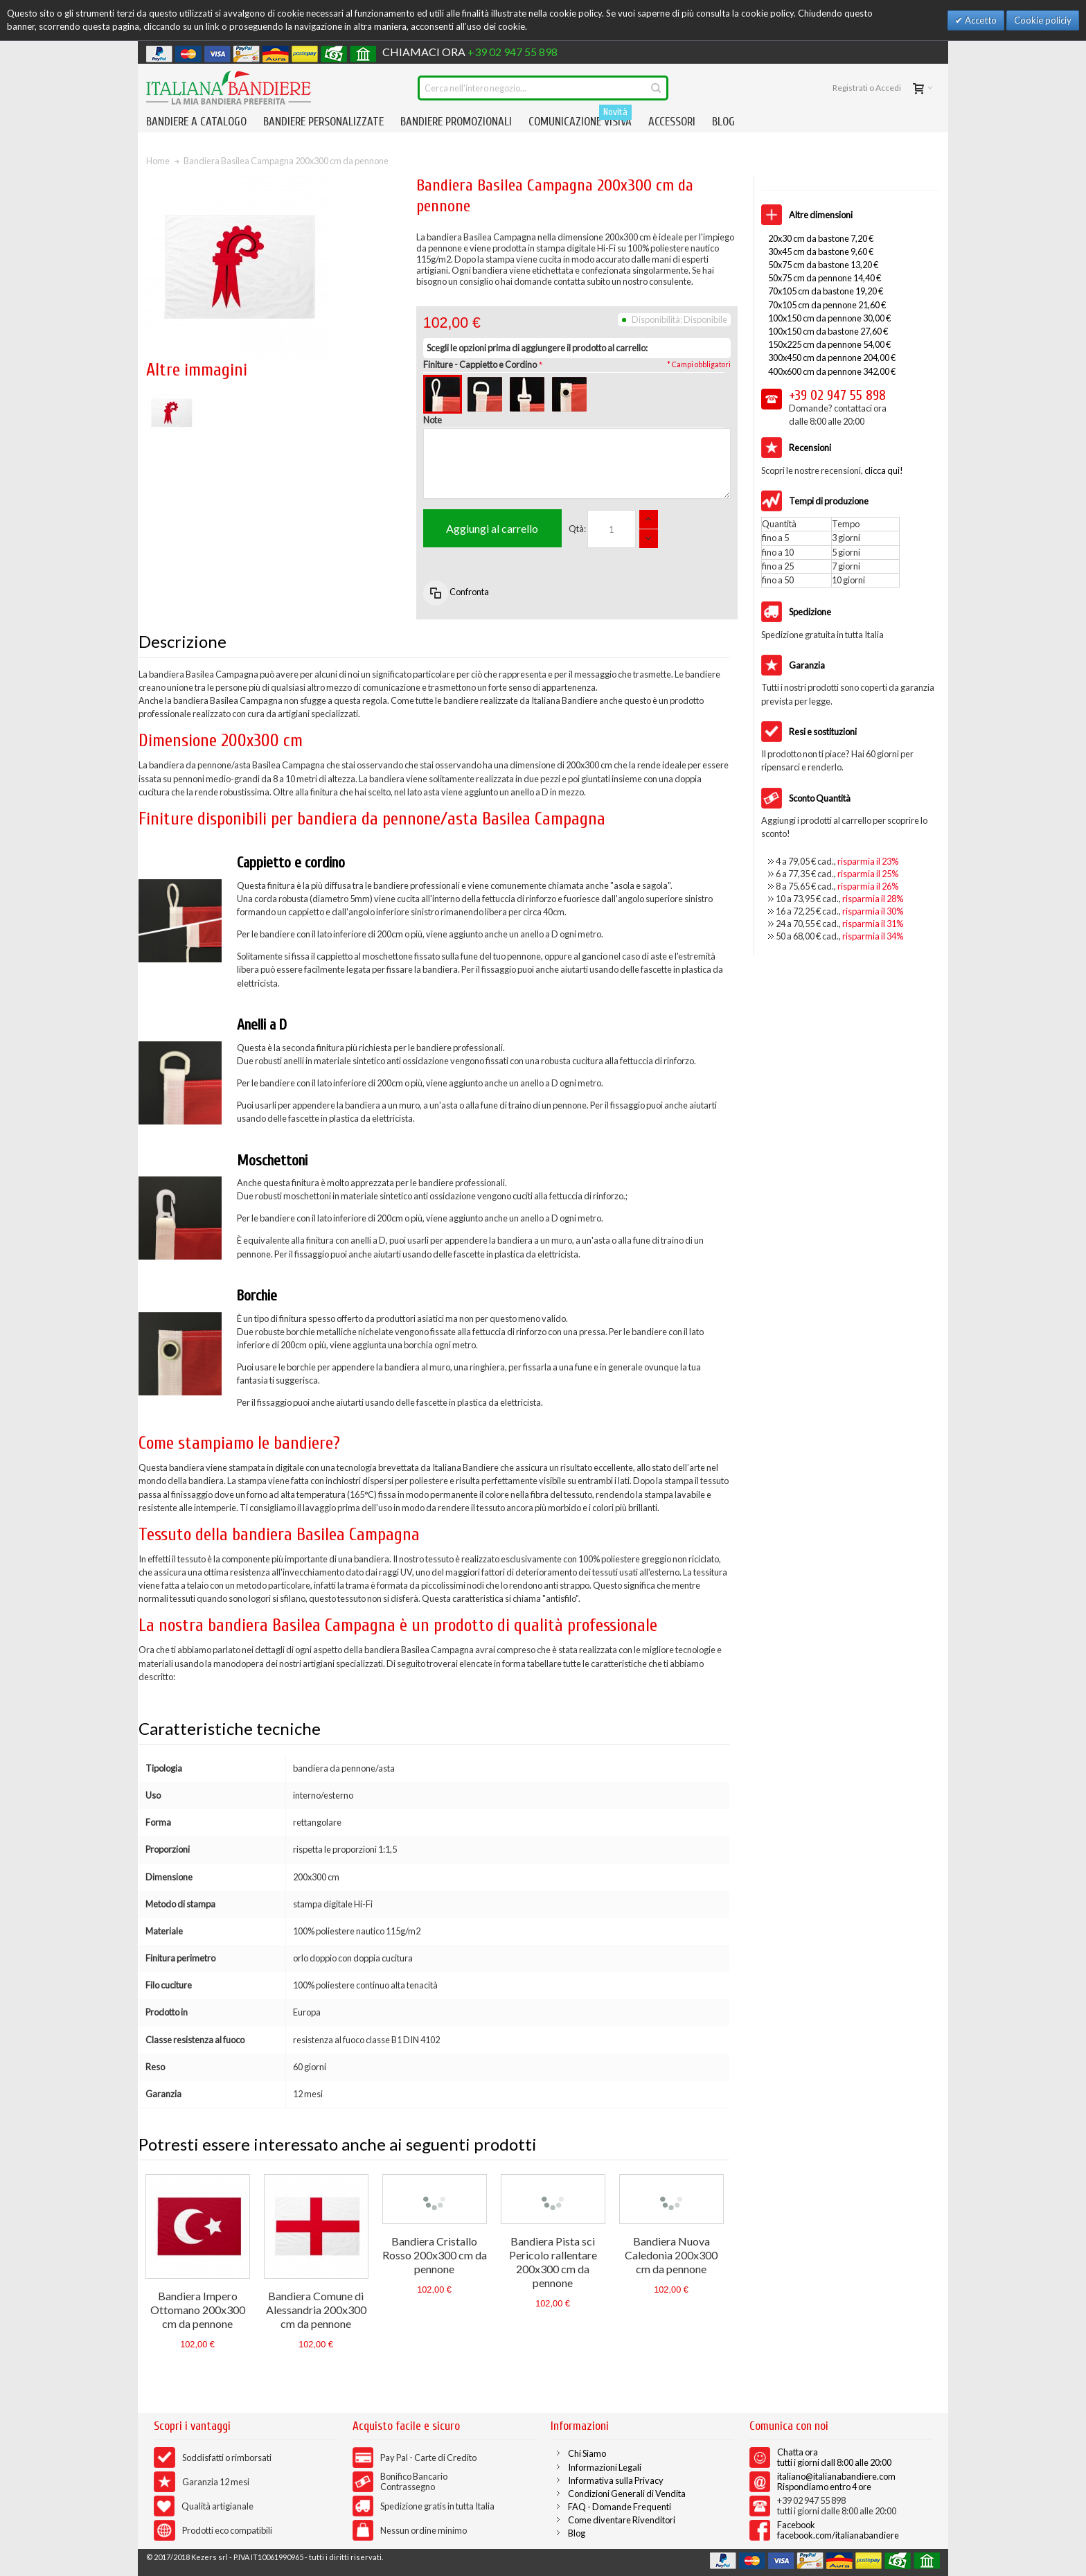 The height and width of the screenshot is (2576, 1086). Describe the element at coordinates (824, 277) in the screenshot. I see `50x75 cm da pennone 14,40 €` at that location.